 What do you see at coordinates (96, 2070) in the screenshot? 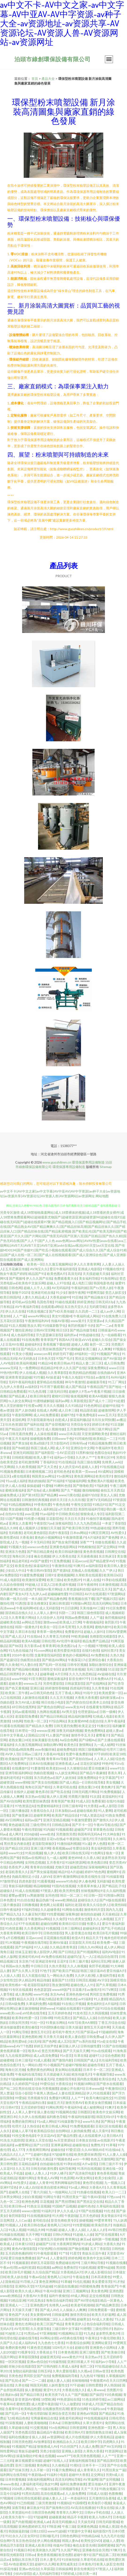
I see `日本不卡一区二区` at bounding box center [96, 2070].